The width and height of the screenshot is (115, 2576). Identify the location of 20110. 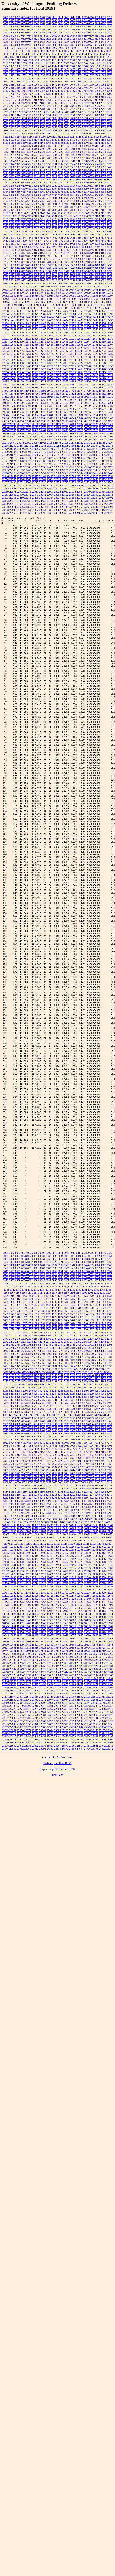
(65, 421).